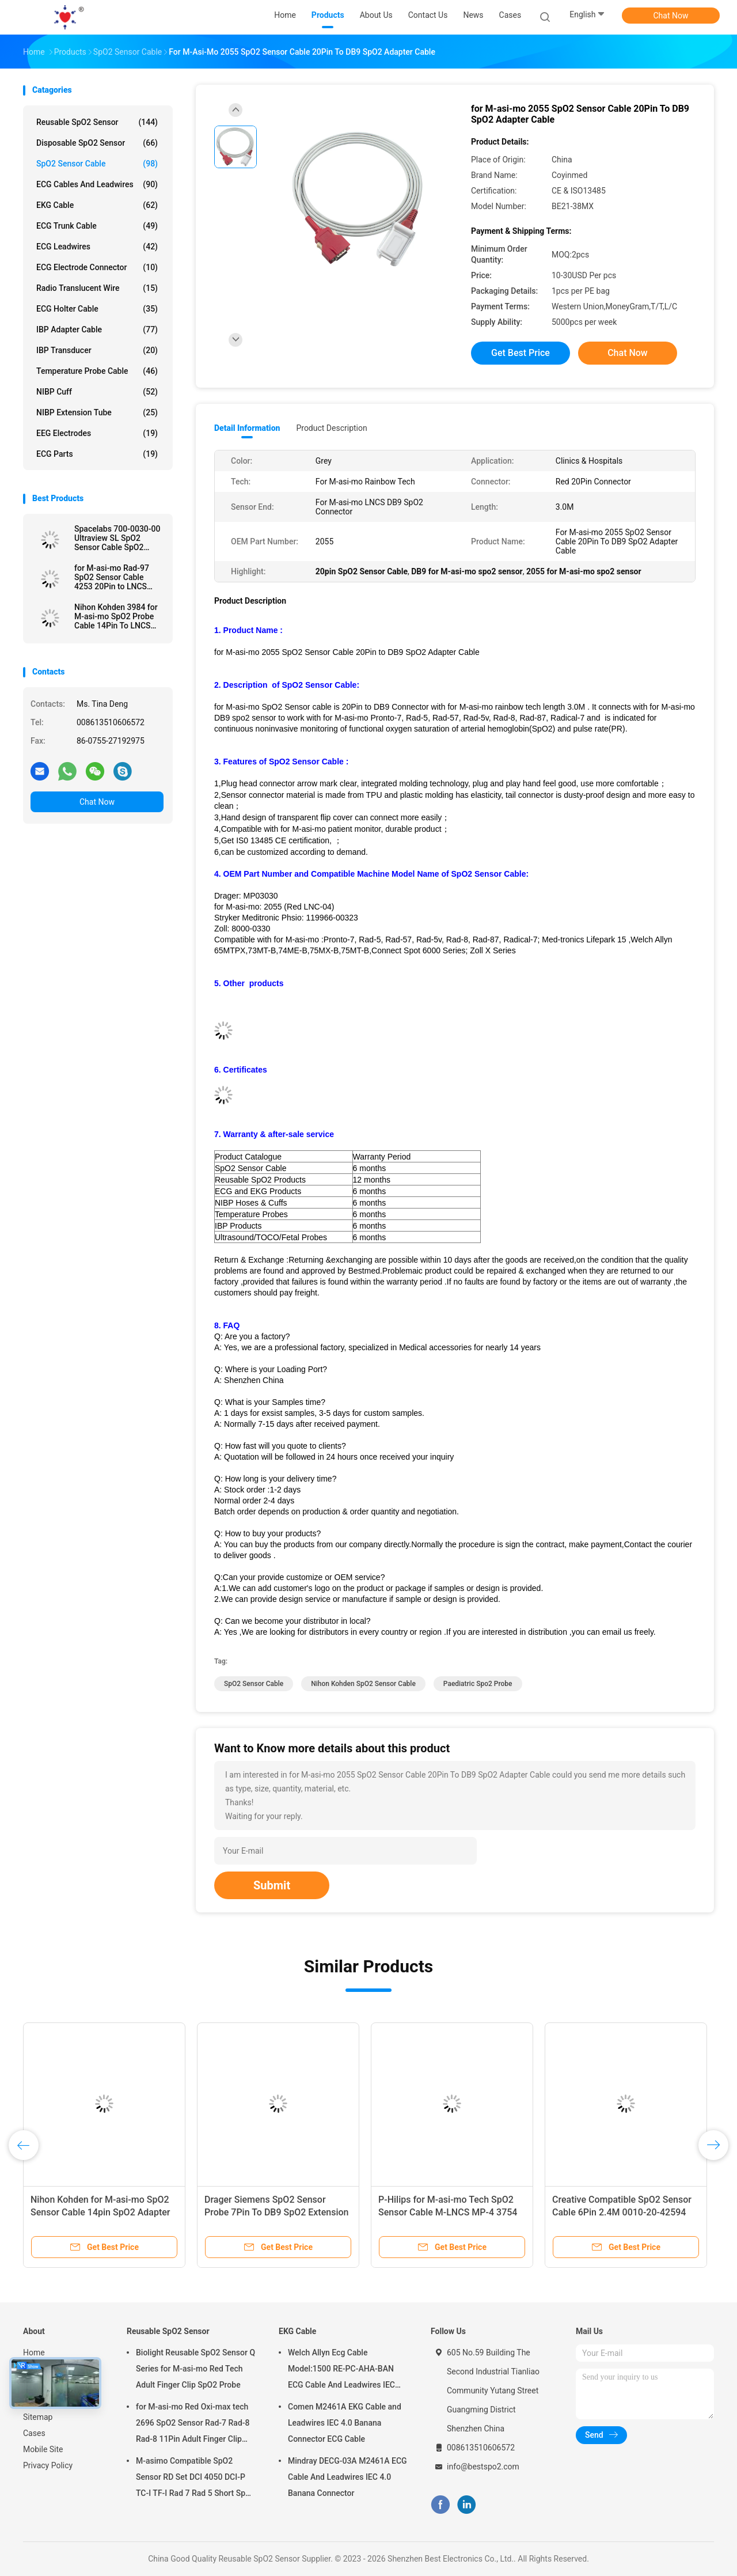  What do you see at coordinates (97, 267) in the screenshot?
I see `ECG Electrode Connector` at bounding box center [97, 267].